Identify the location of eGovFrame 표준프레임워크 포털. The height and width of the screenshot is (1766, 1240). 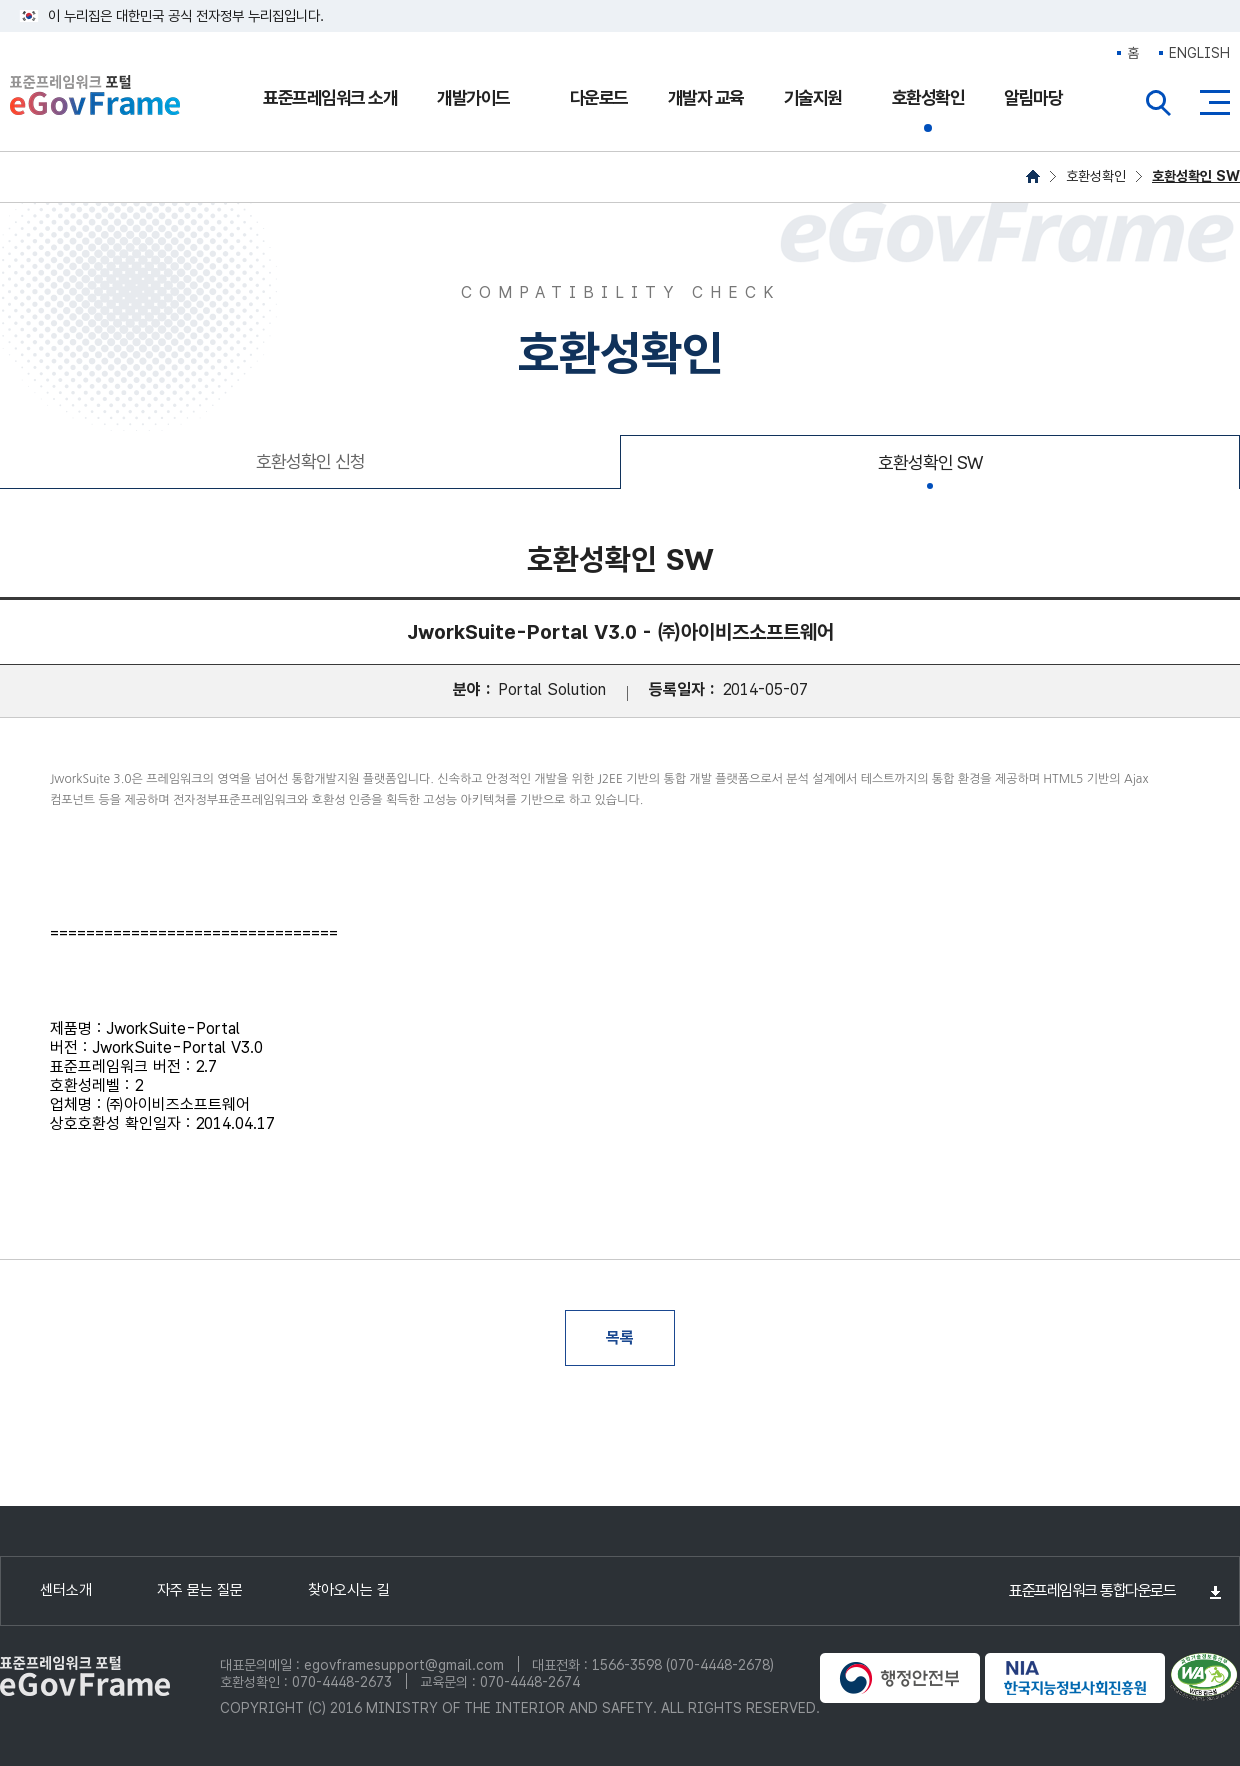
(95, 97).